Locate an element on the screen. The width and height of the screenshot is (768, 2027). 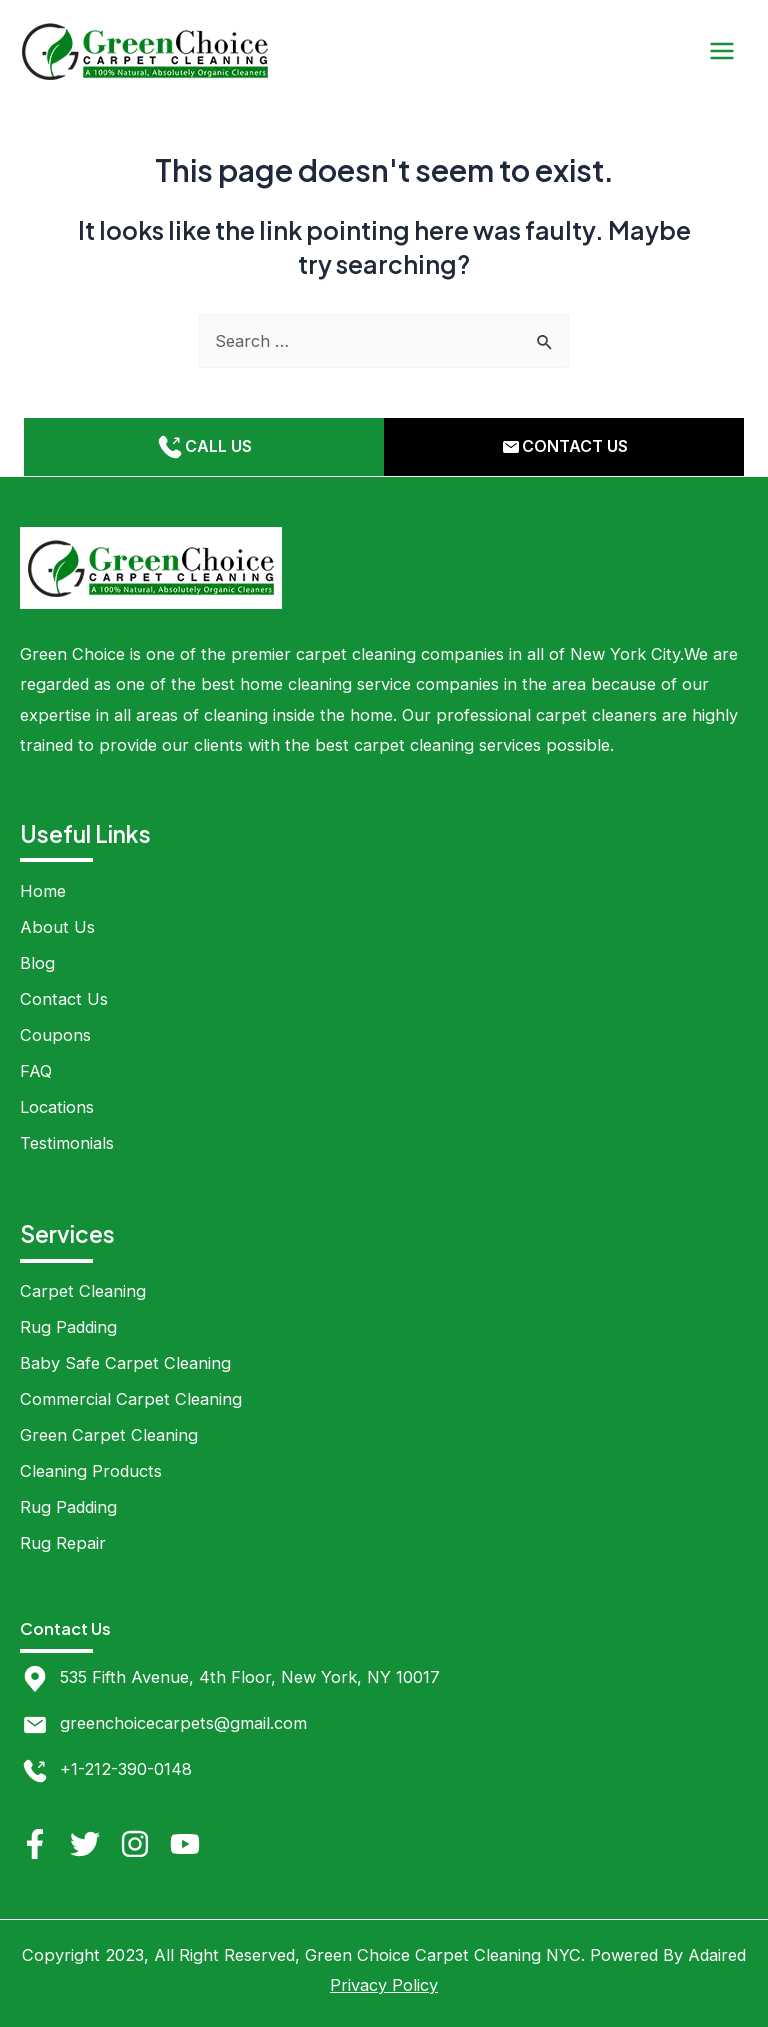
greenchoicecarpets@gmail.com is located at coordinates (183, 1723).